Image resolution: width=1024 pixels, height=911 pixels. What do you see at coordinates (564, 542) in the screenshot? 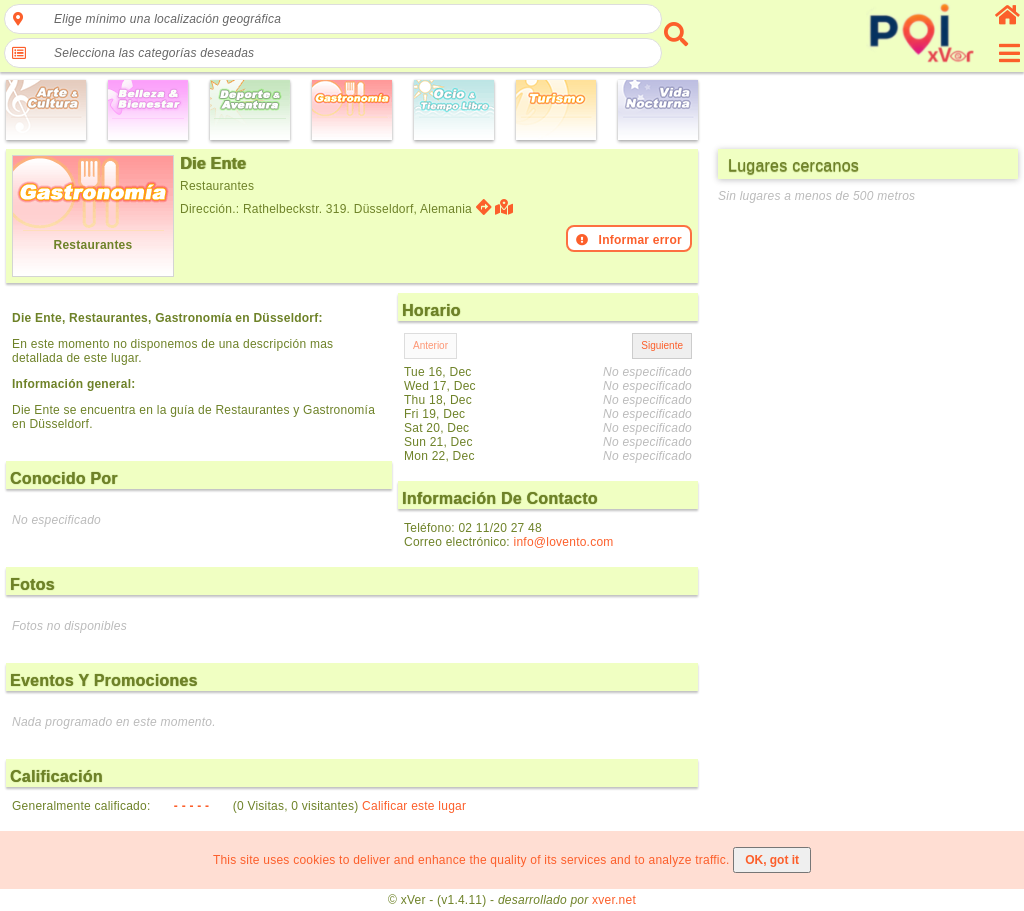
I see `info@lovento.com` at bounding box center [564, 542].